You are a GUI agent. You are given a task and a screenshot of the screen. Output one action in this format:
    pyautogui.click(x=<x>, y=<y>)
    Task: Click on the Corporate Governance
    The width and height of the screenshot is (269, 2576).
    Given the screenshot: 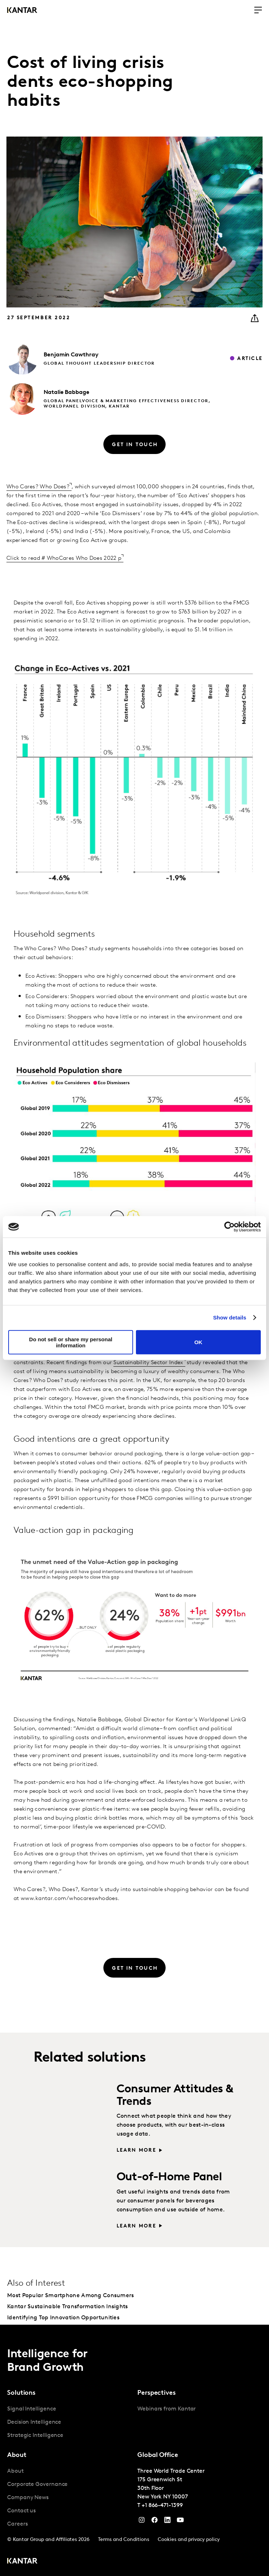 What is the action you would take?
    pyautogui.click(x=37, y=2484)
    